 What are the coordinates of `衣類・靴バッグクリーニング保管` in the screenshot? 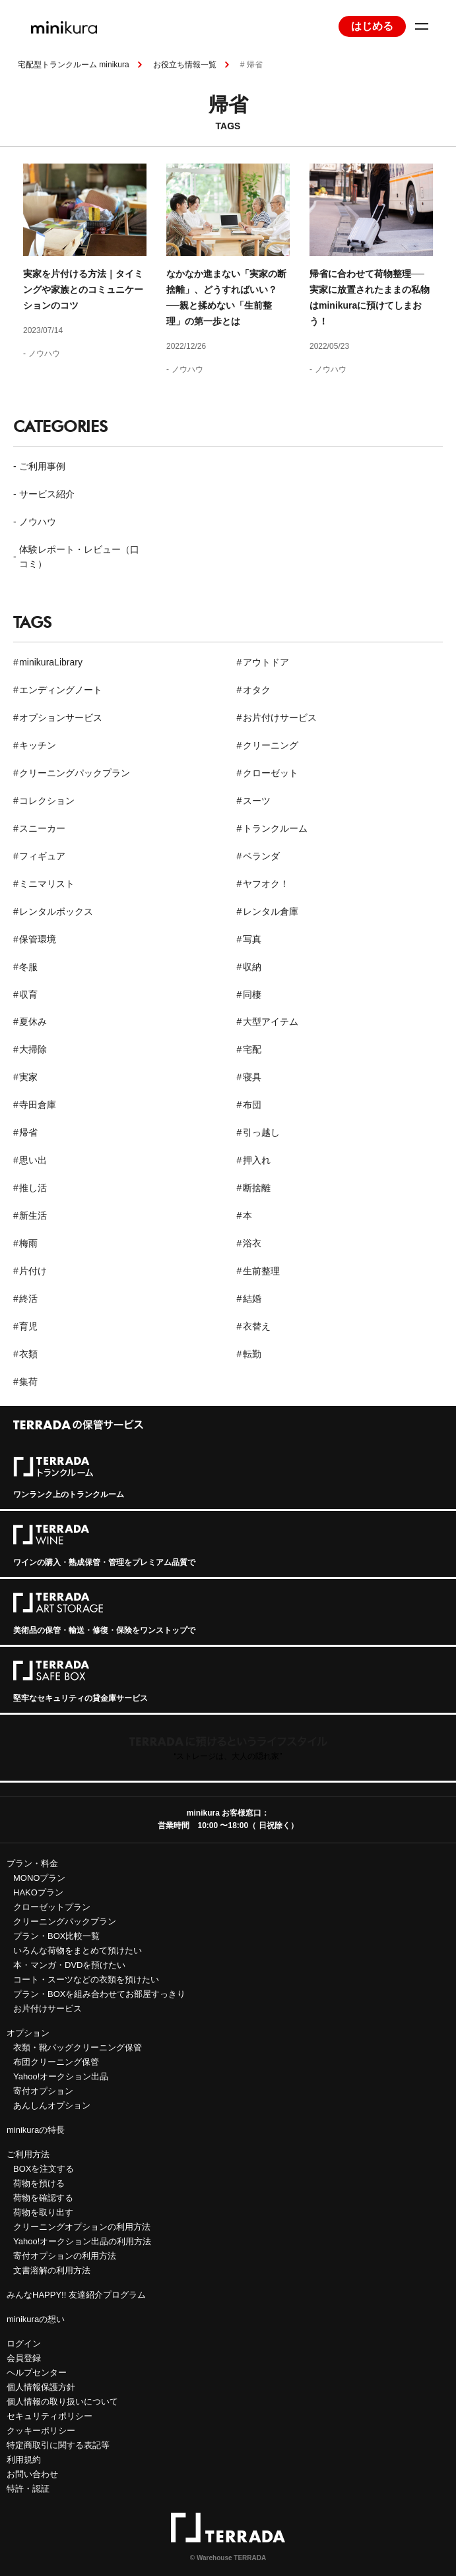 It's located at (77, 2047).